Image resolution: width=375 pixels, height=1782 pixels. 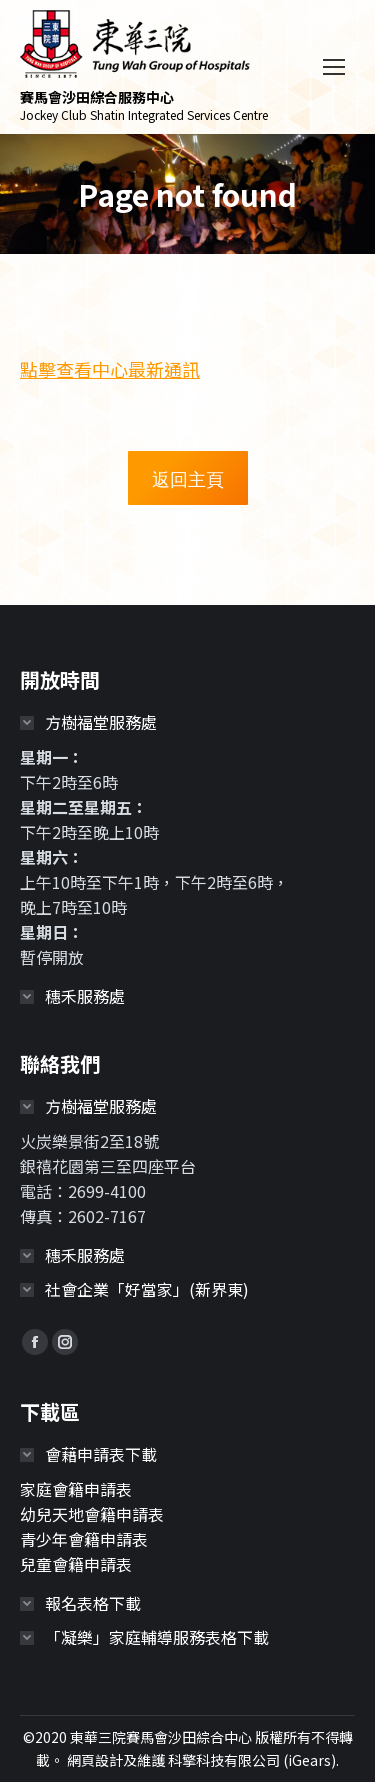 What do you see at coordinates (92, 1514) in the screenshot?
I see `幼兒天地會籍申請表` at bounding box center [92, 1514].